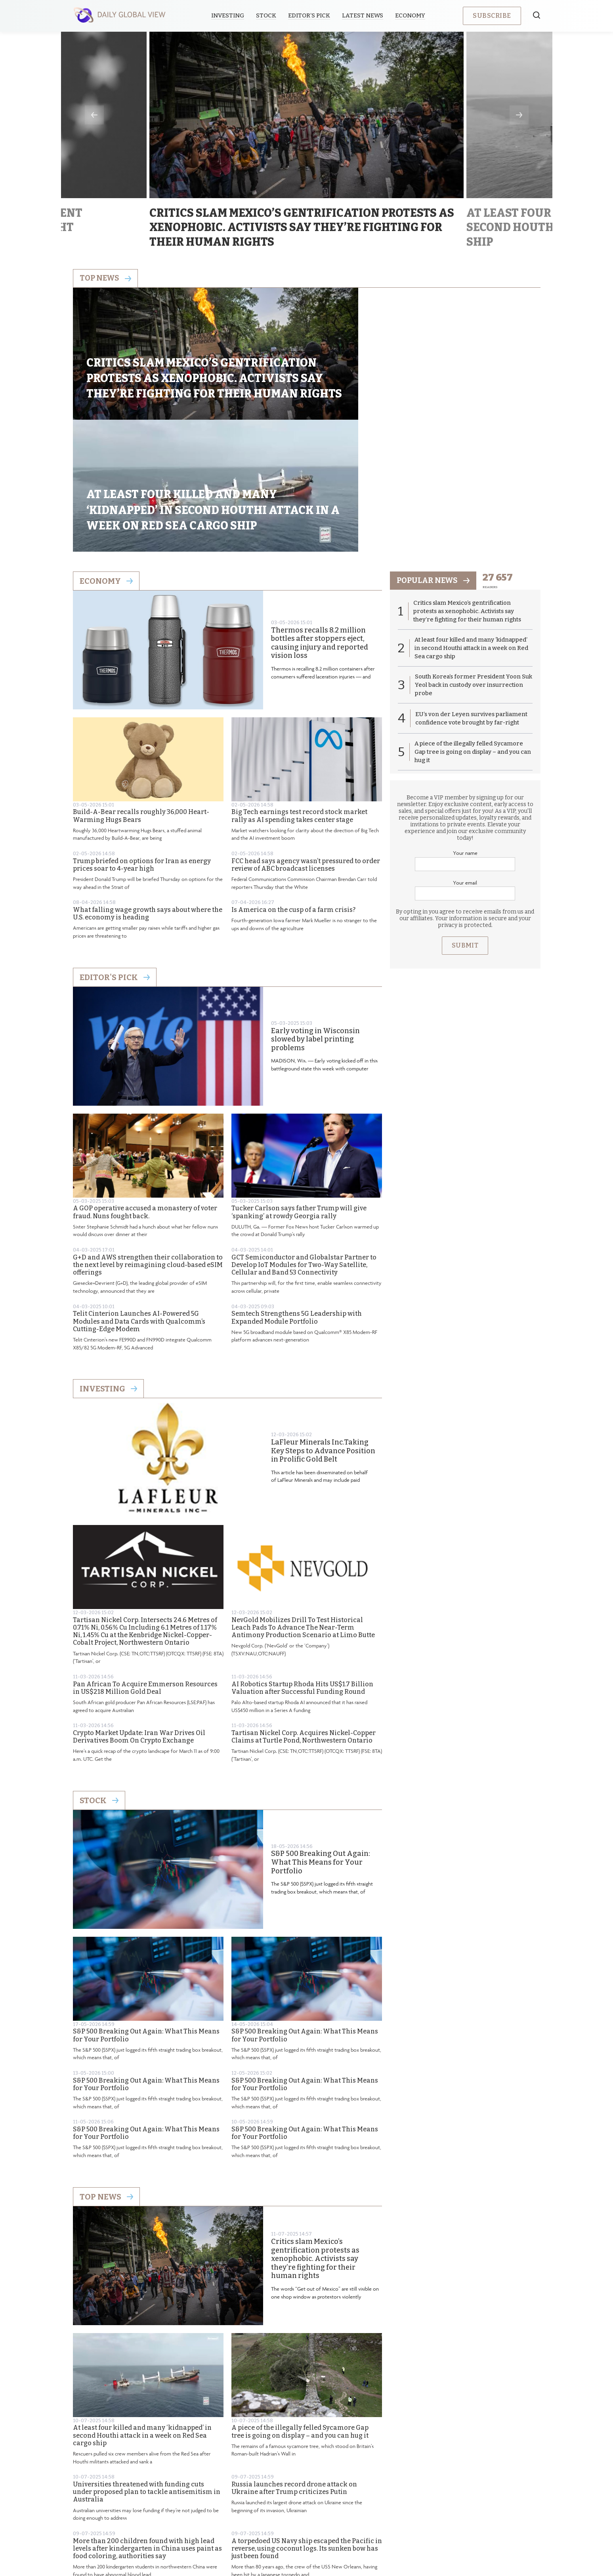 This screenshot has width=613, height=2576. I want to click on South Korea’s former President Yoon Suk Yeol back in custody over insurrection probe, so click(468, 566).